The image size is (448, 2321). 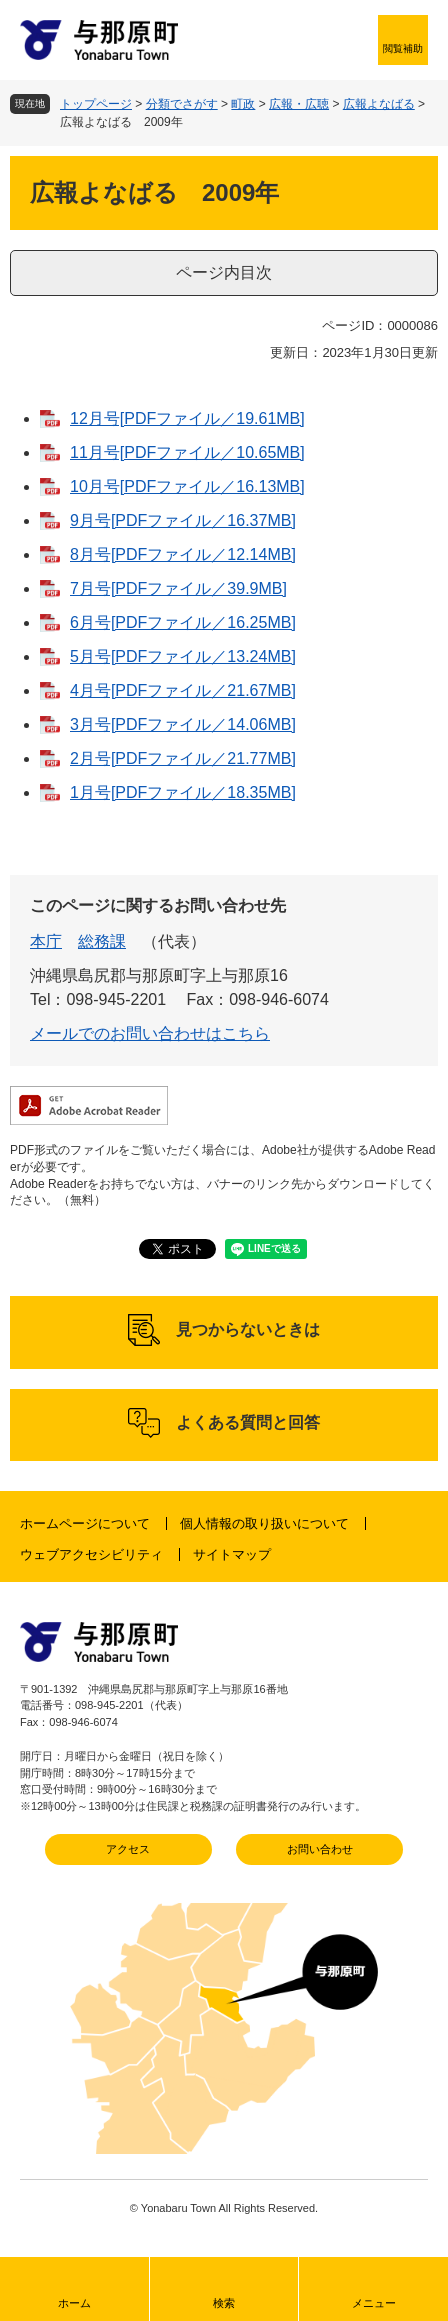 What do you see at coordinates (183, 622) in the screenshot?
I see `6月号[PDFファイル／16.25MB]` at bounding box center [183, 622].